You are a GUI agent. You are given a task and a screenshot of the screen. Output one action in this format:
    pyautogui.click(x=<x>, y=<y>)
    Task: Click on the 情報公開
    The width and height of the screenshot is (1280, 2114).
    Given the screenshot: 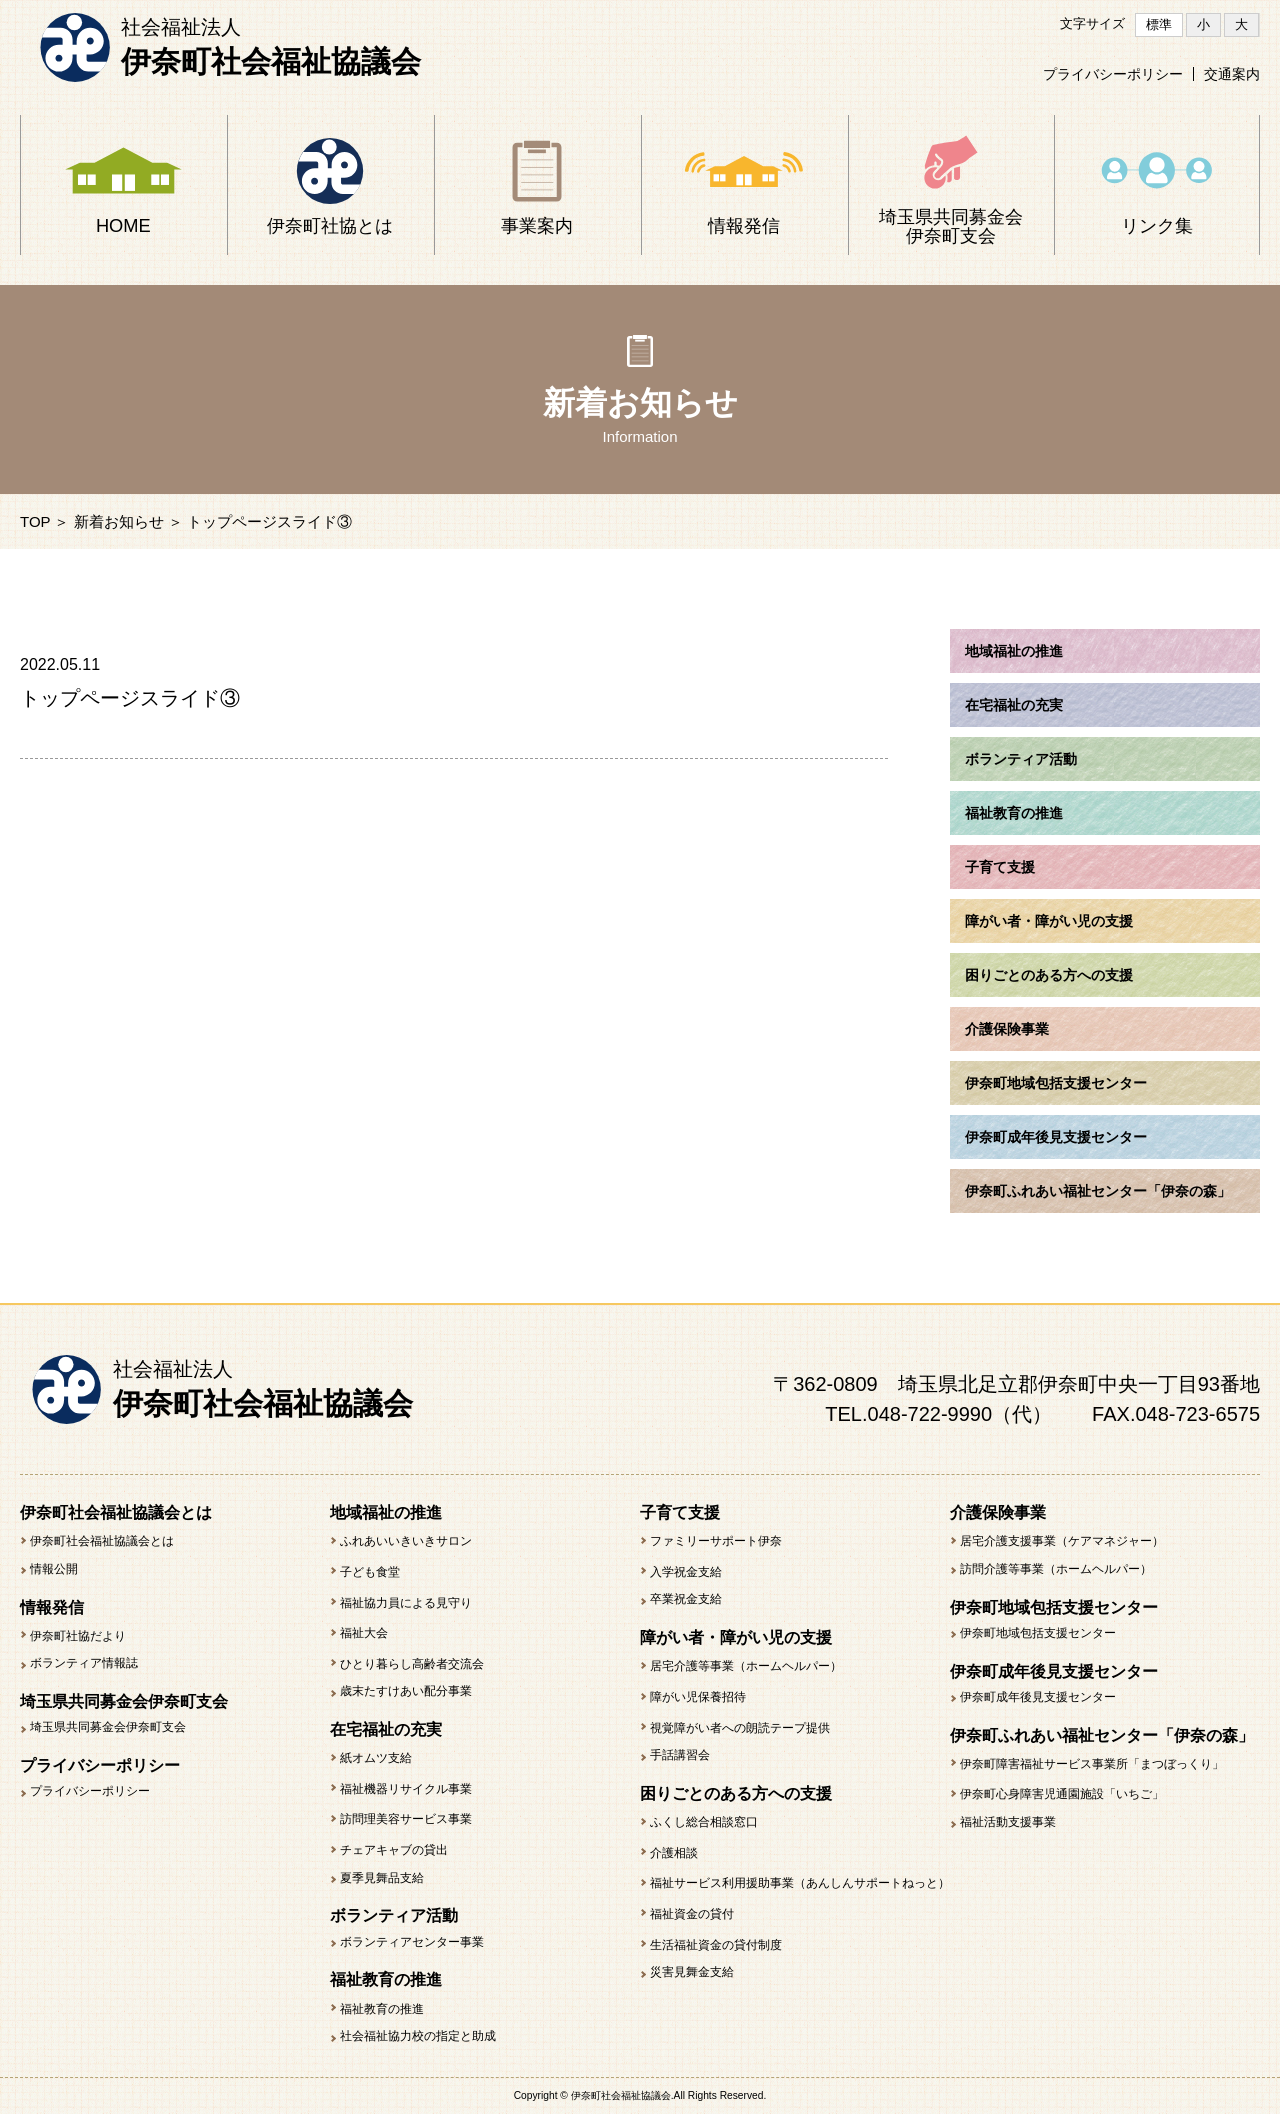 What is the action you would take?
    pyautogui.click(x=54, y=1569)
    